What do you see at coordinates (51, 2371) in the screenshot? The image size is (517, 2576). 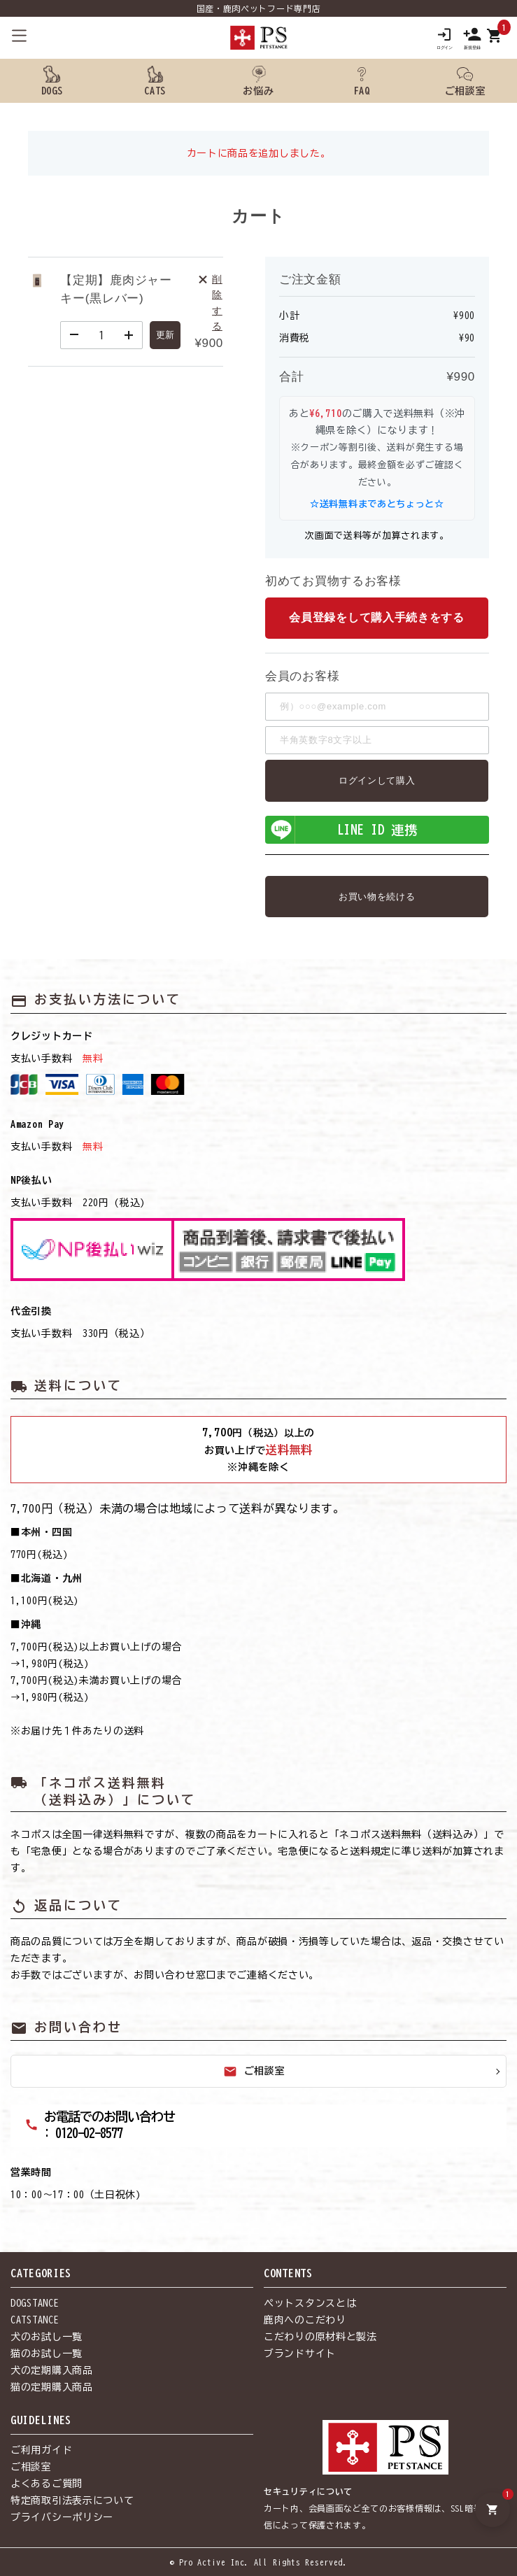 I see `犬の定期購入商品` at bounding box center [51, 2371].